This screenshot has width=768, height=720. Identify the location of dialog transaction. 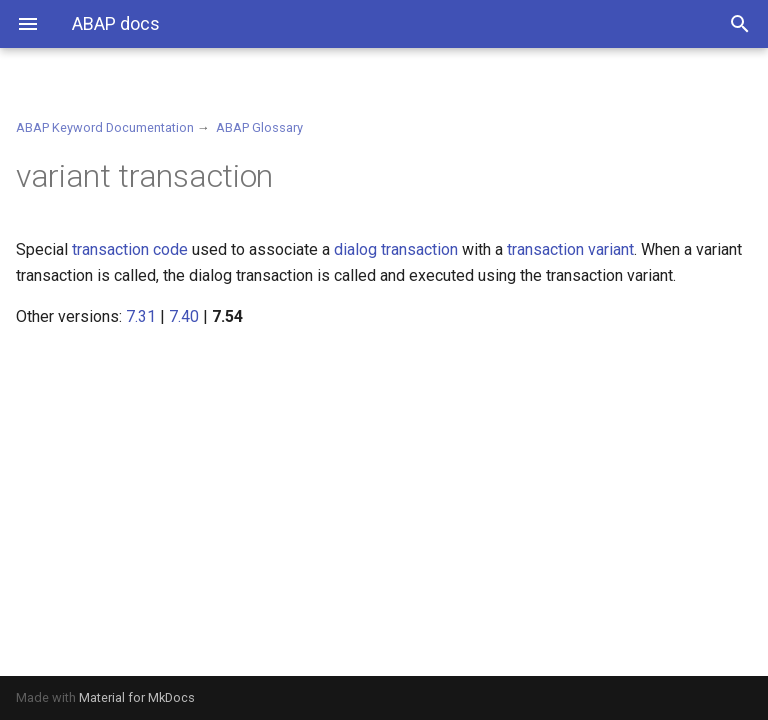
(396, 249).